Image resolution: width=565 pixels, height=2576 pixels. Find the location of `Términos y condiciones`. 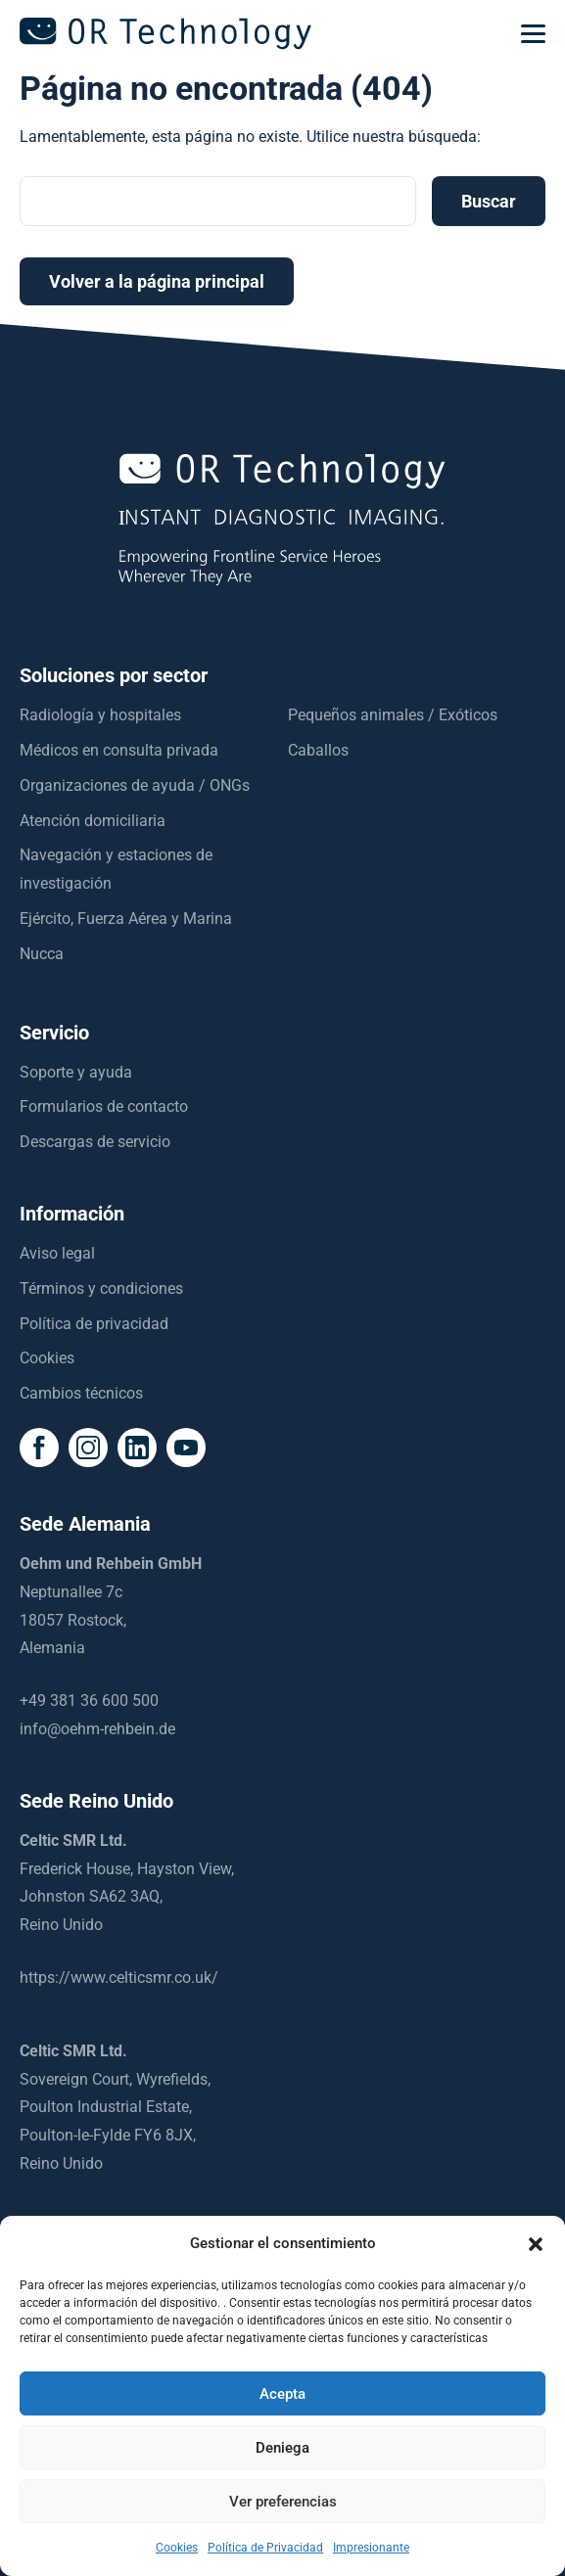

Términos y condiciones is located at coordinates (101, 1288).